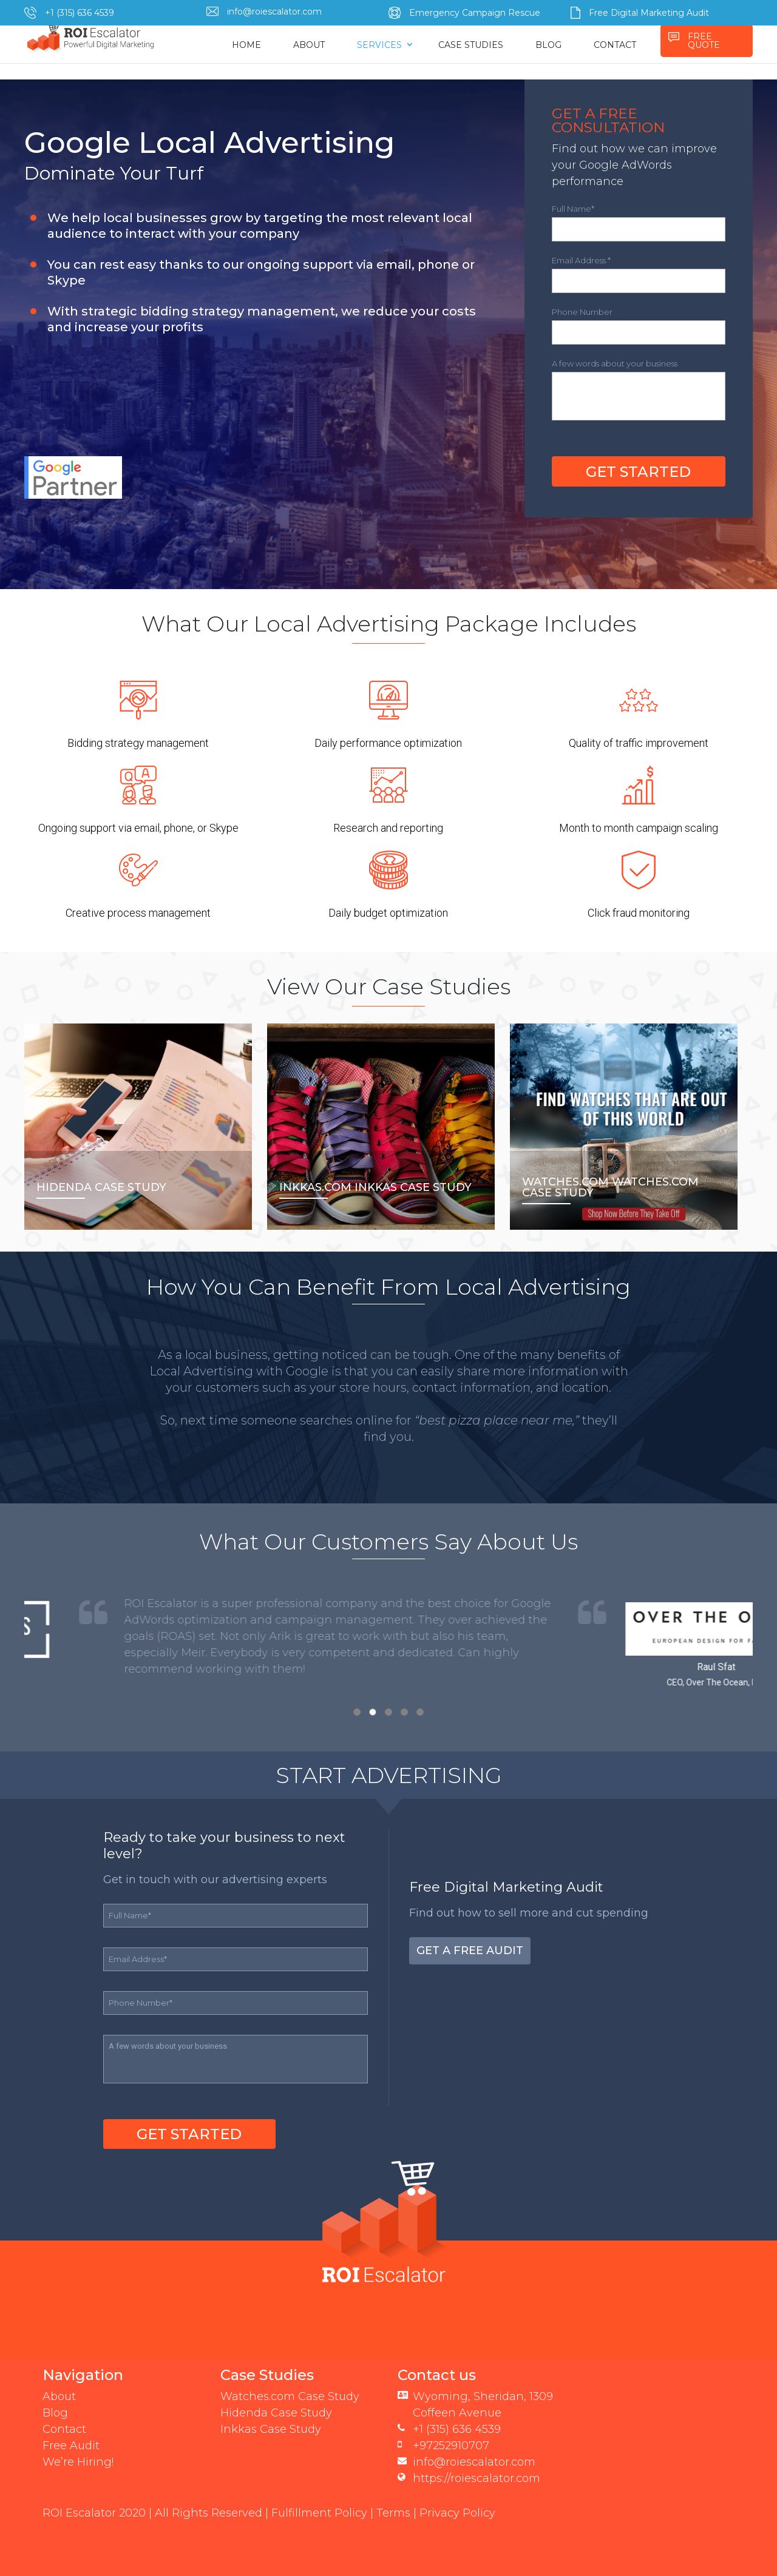 The height and width of the screenshot is (2576, 777). I want to click on info@roiescalator.com, so click(274, 11).